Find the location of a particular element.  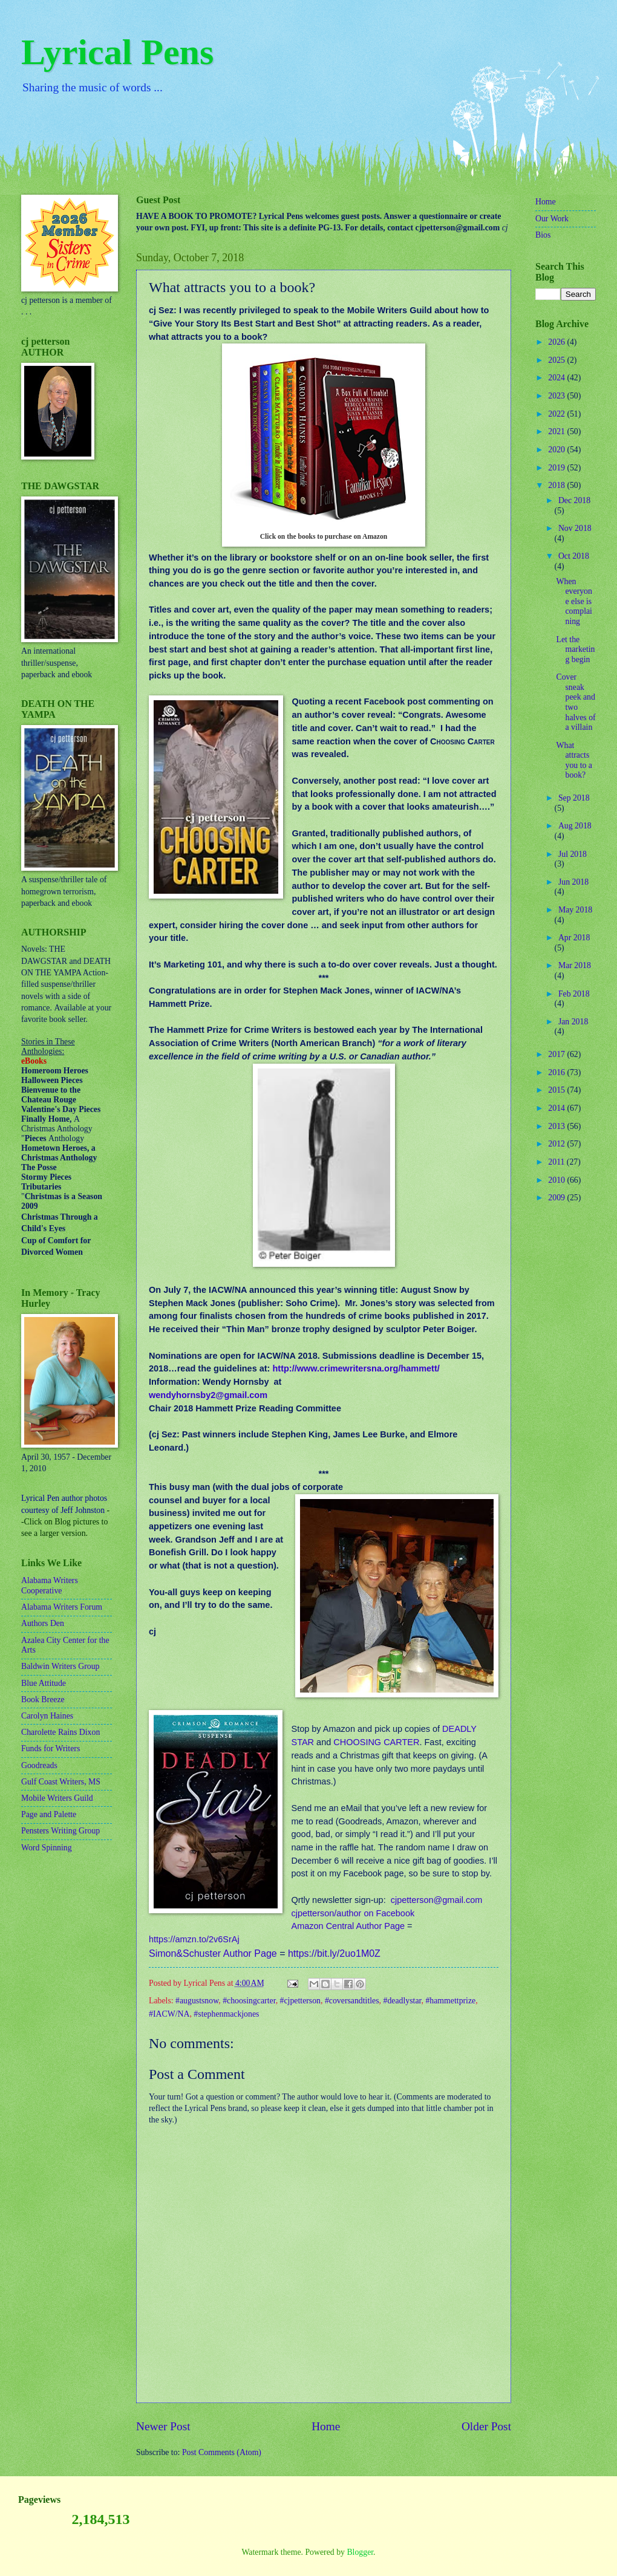

Book Breeze is located at coordinates (43, 1699).